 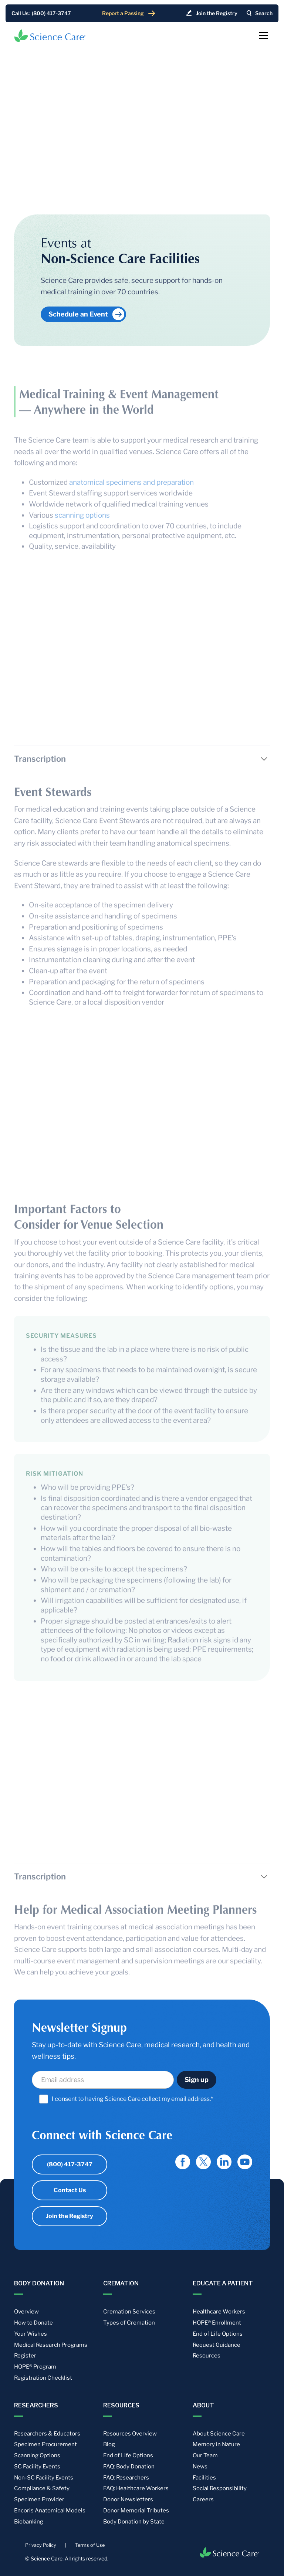 I want to click on Resources, so click(x=206, y=2355).